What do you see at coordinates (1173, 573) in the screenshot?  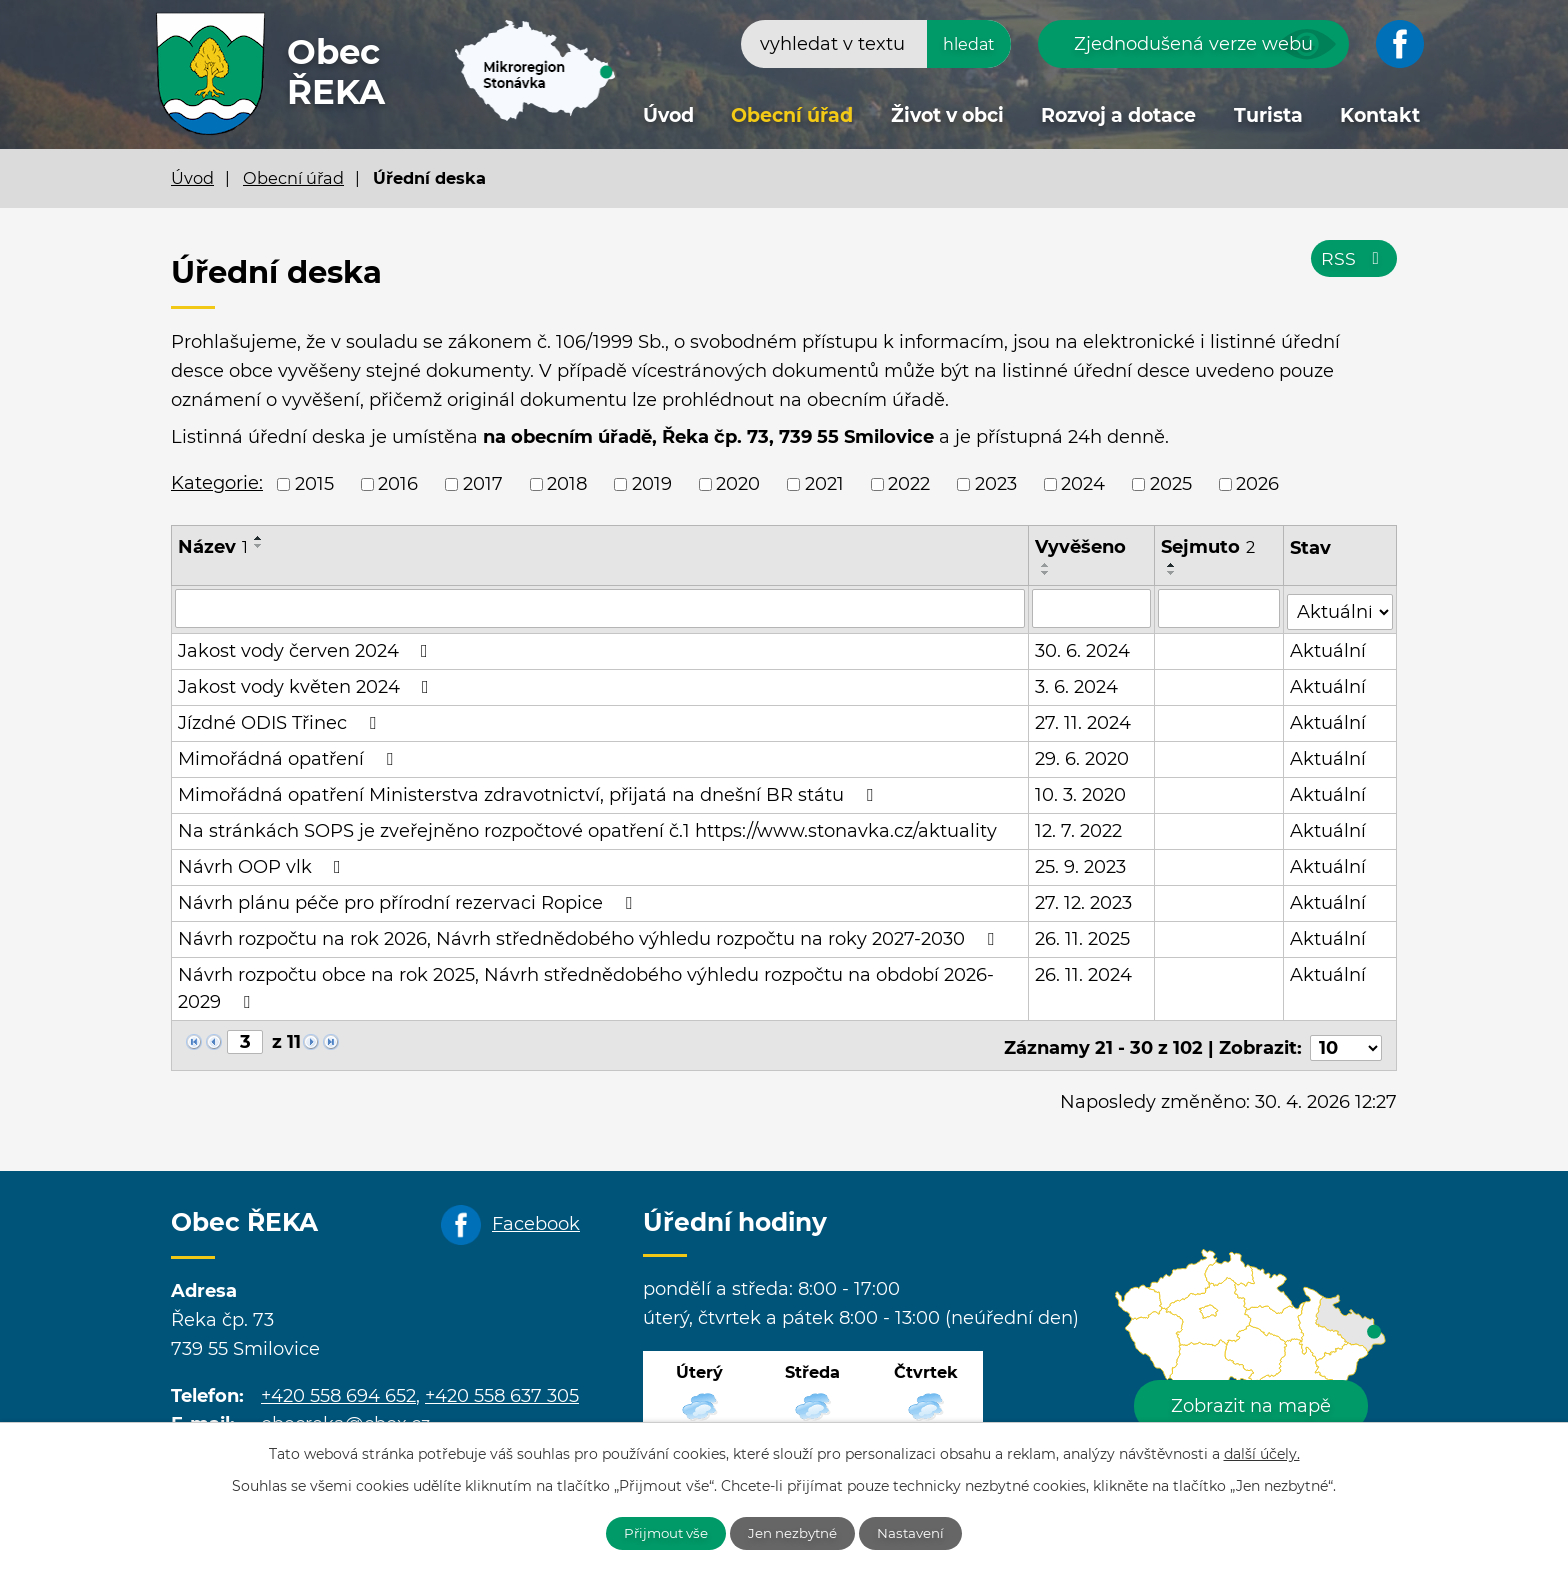 I see `[Seřadit podle Sejmuto sestupně]` at bounding box center [1173, 573].